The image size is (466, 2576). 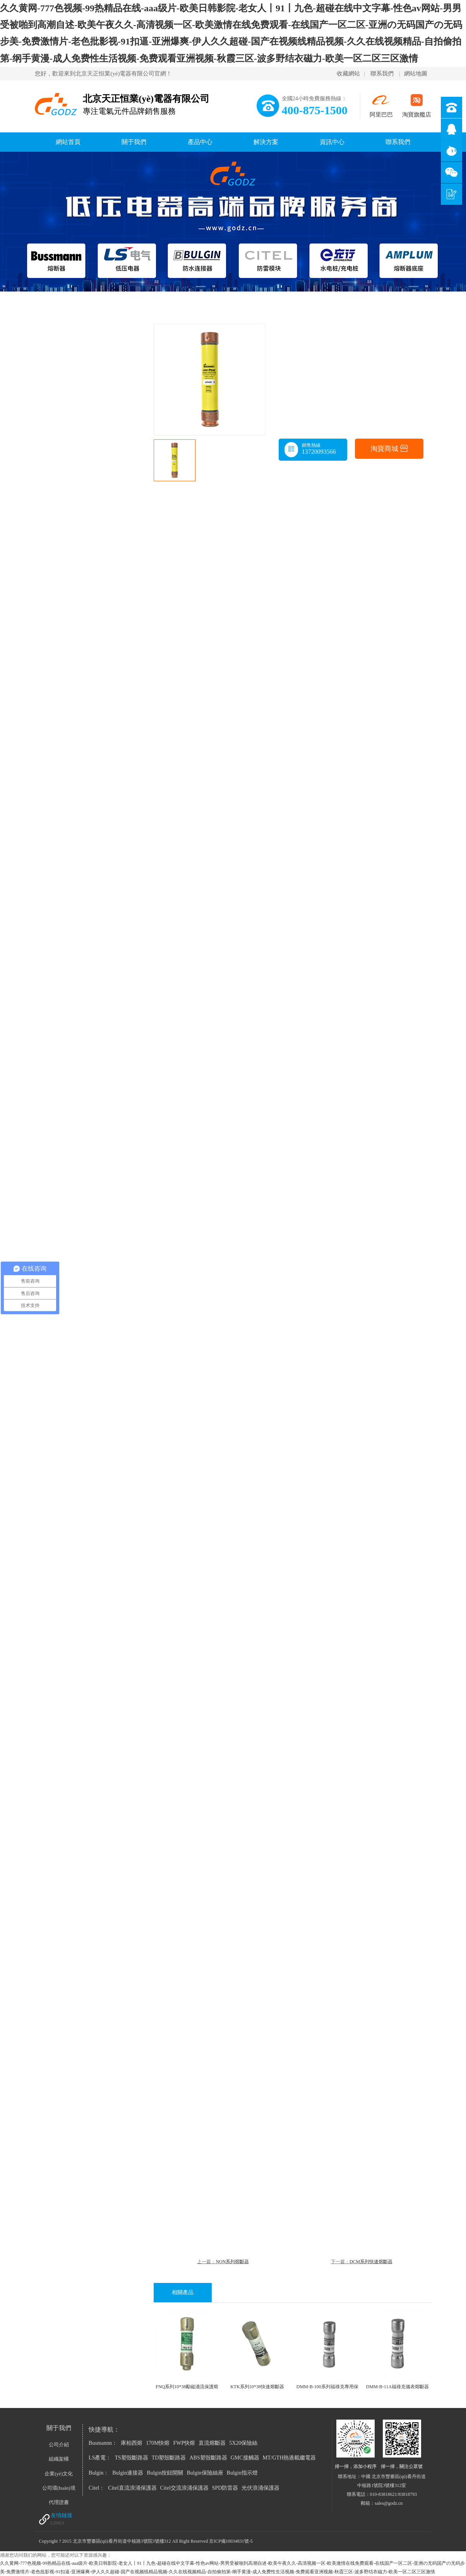 What do you see at coordinates (184, 2488) in the screenshot?
I see `Citel交流浪涌保護器` at bounding box center [184, 2488].